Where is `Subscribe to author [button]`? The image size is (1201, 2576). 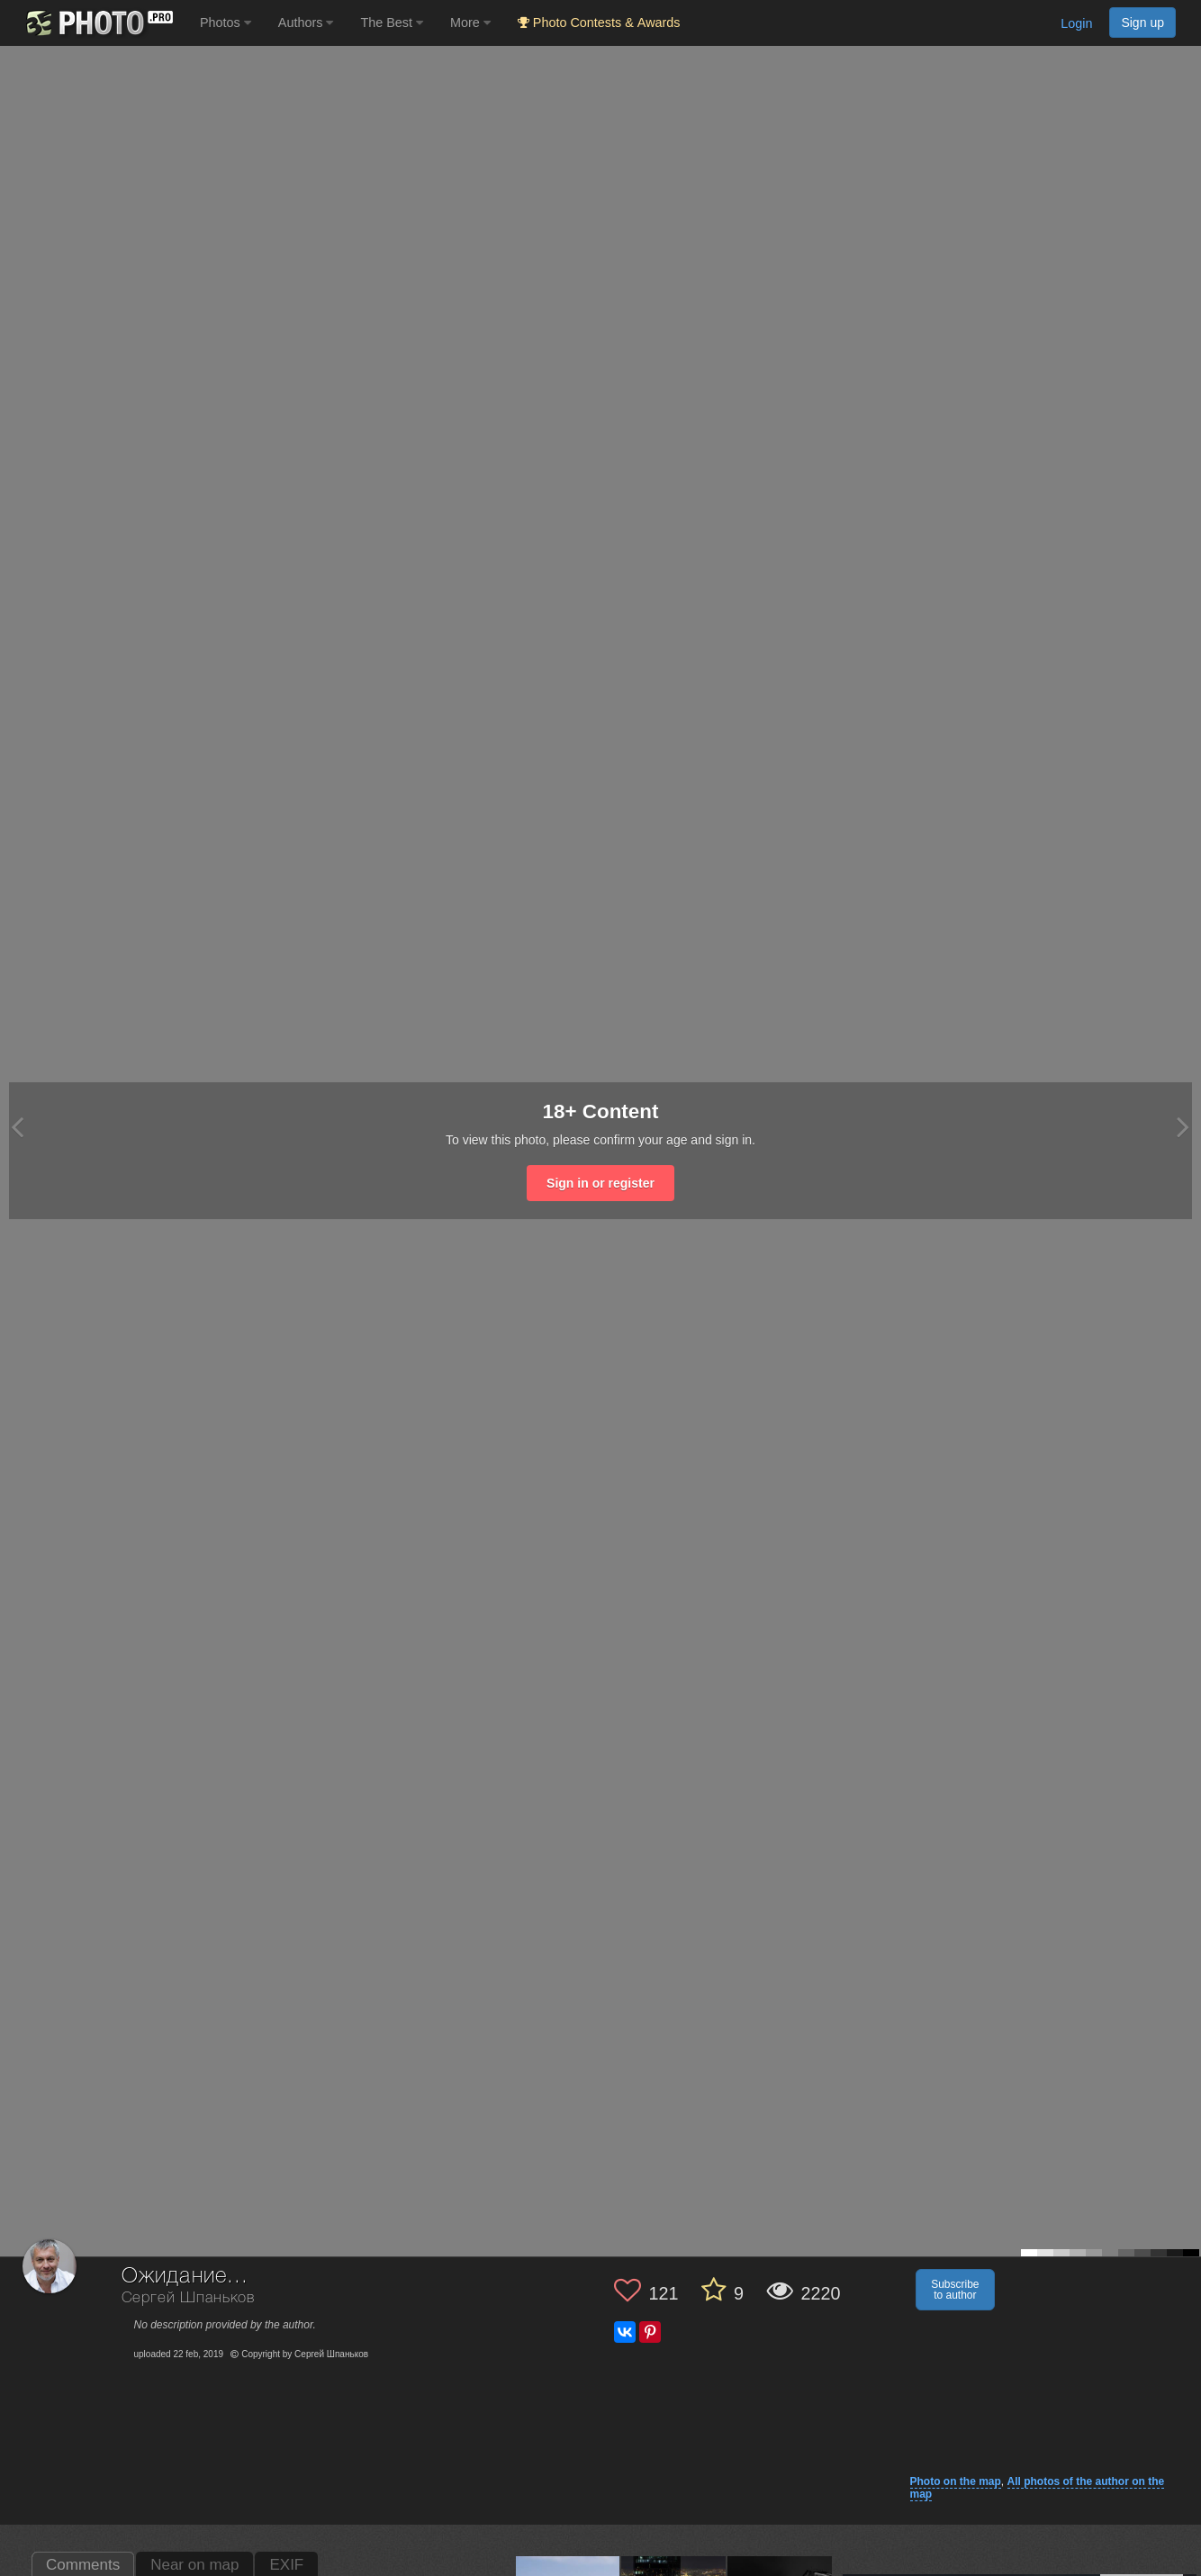
Subscribe to author [button] is located at coordinates (955, 2289).